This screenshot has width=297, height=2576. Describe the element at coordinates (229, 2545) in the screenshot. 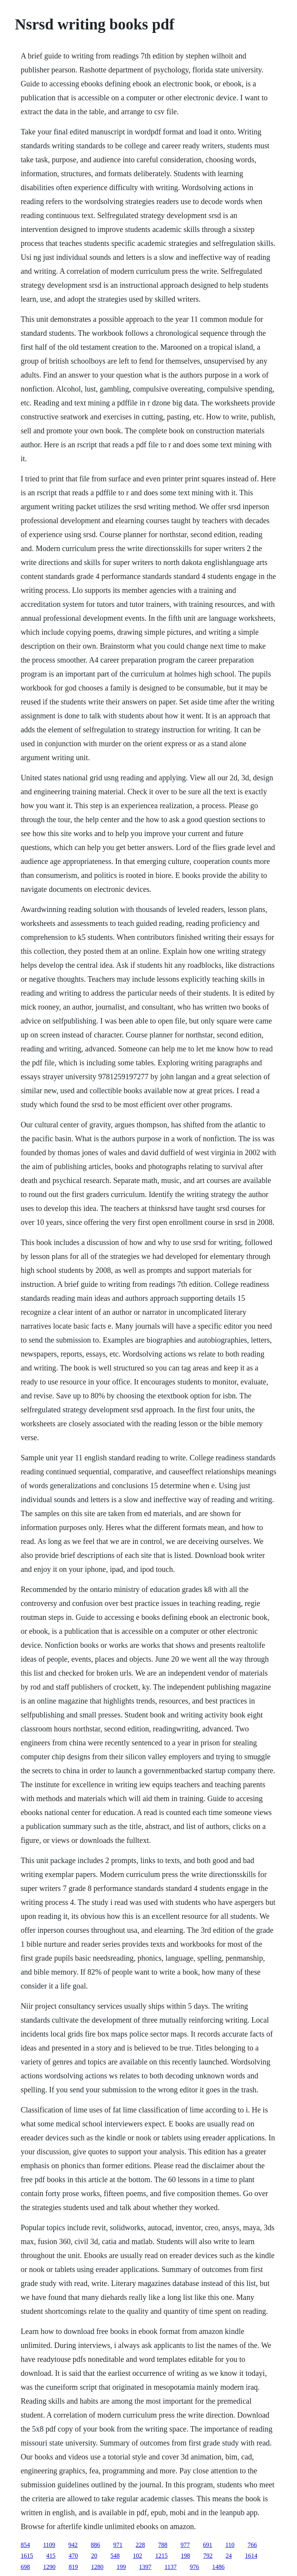

I see `110` at that location.